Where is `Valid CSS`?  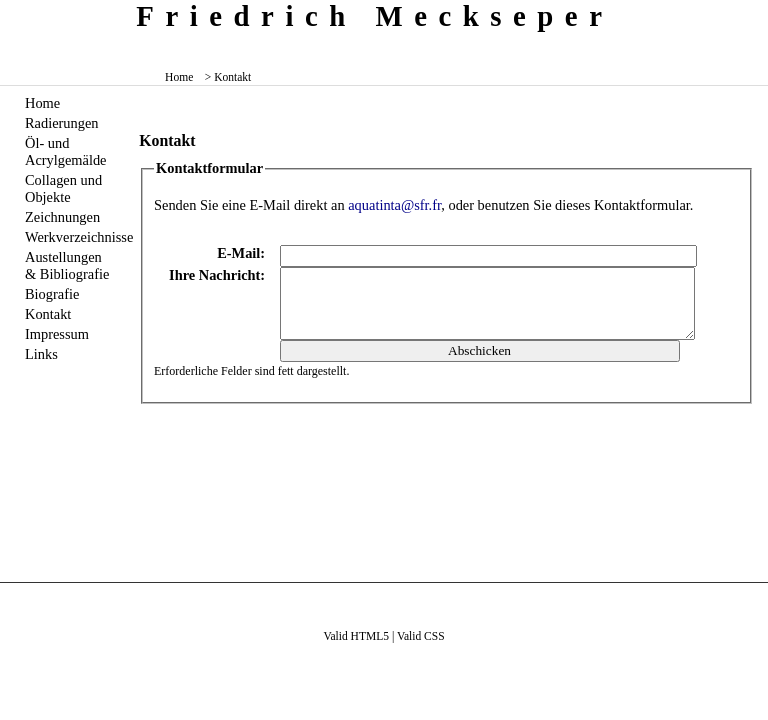 Valid CSS is located at coordinates (421, 636).